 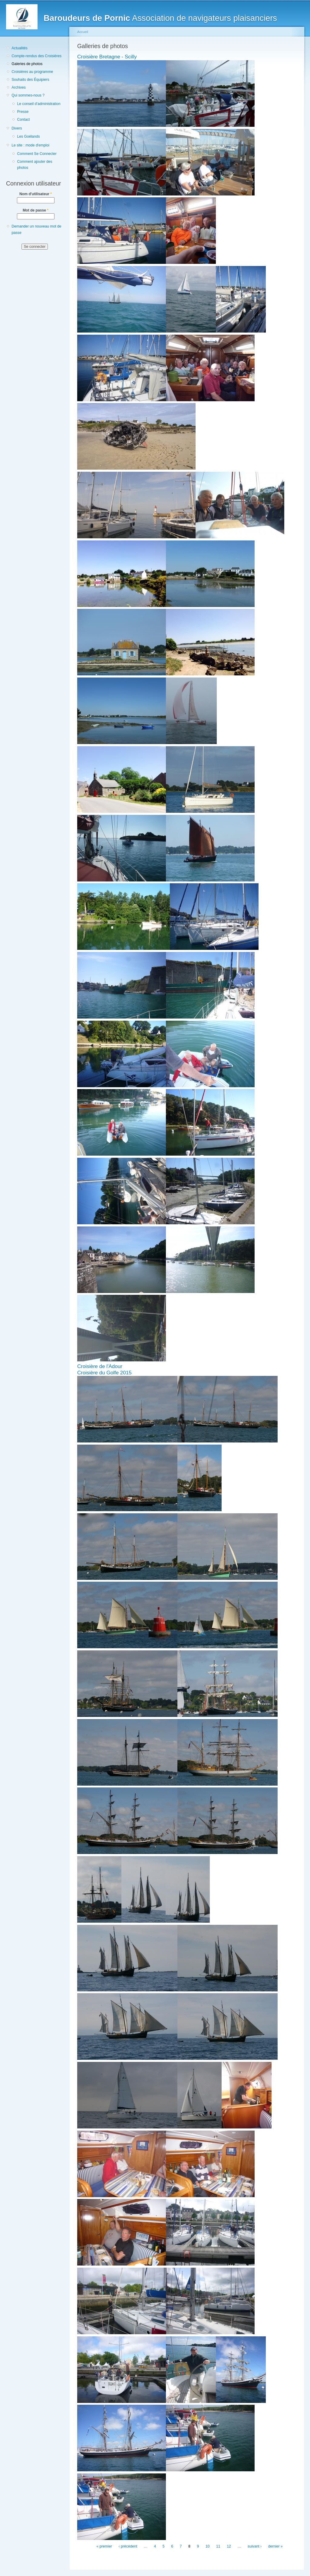 What do you see at coordinates (22, 112) in the screenshot?
I see `Presse` at bounding box center [22, 112].